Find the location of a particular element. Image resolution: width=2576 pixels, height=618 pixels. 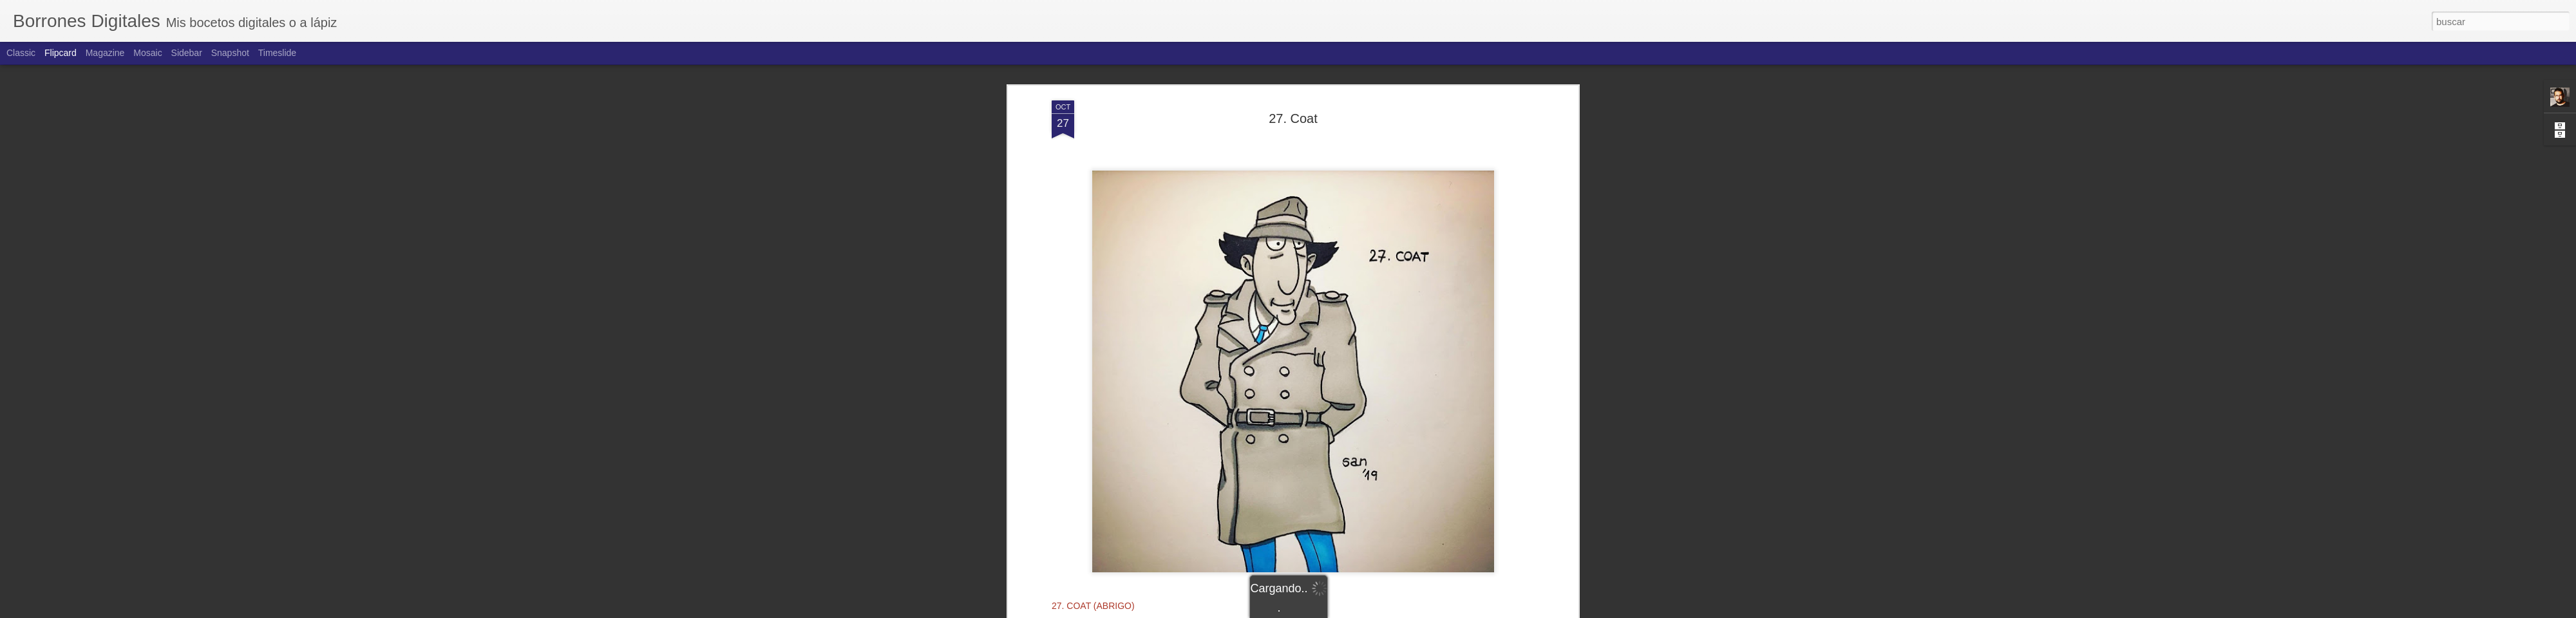

Snapshot is located at coordinates (230, 53).